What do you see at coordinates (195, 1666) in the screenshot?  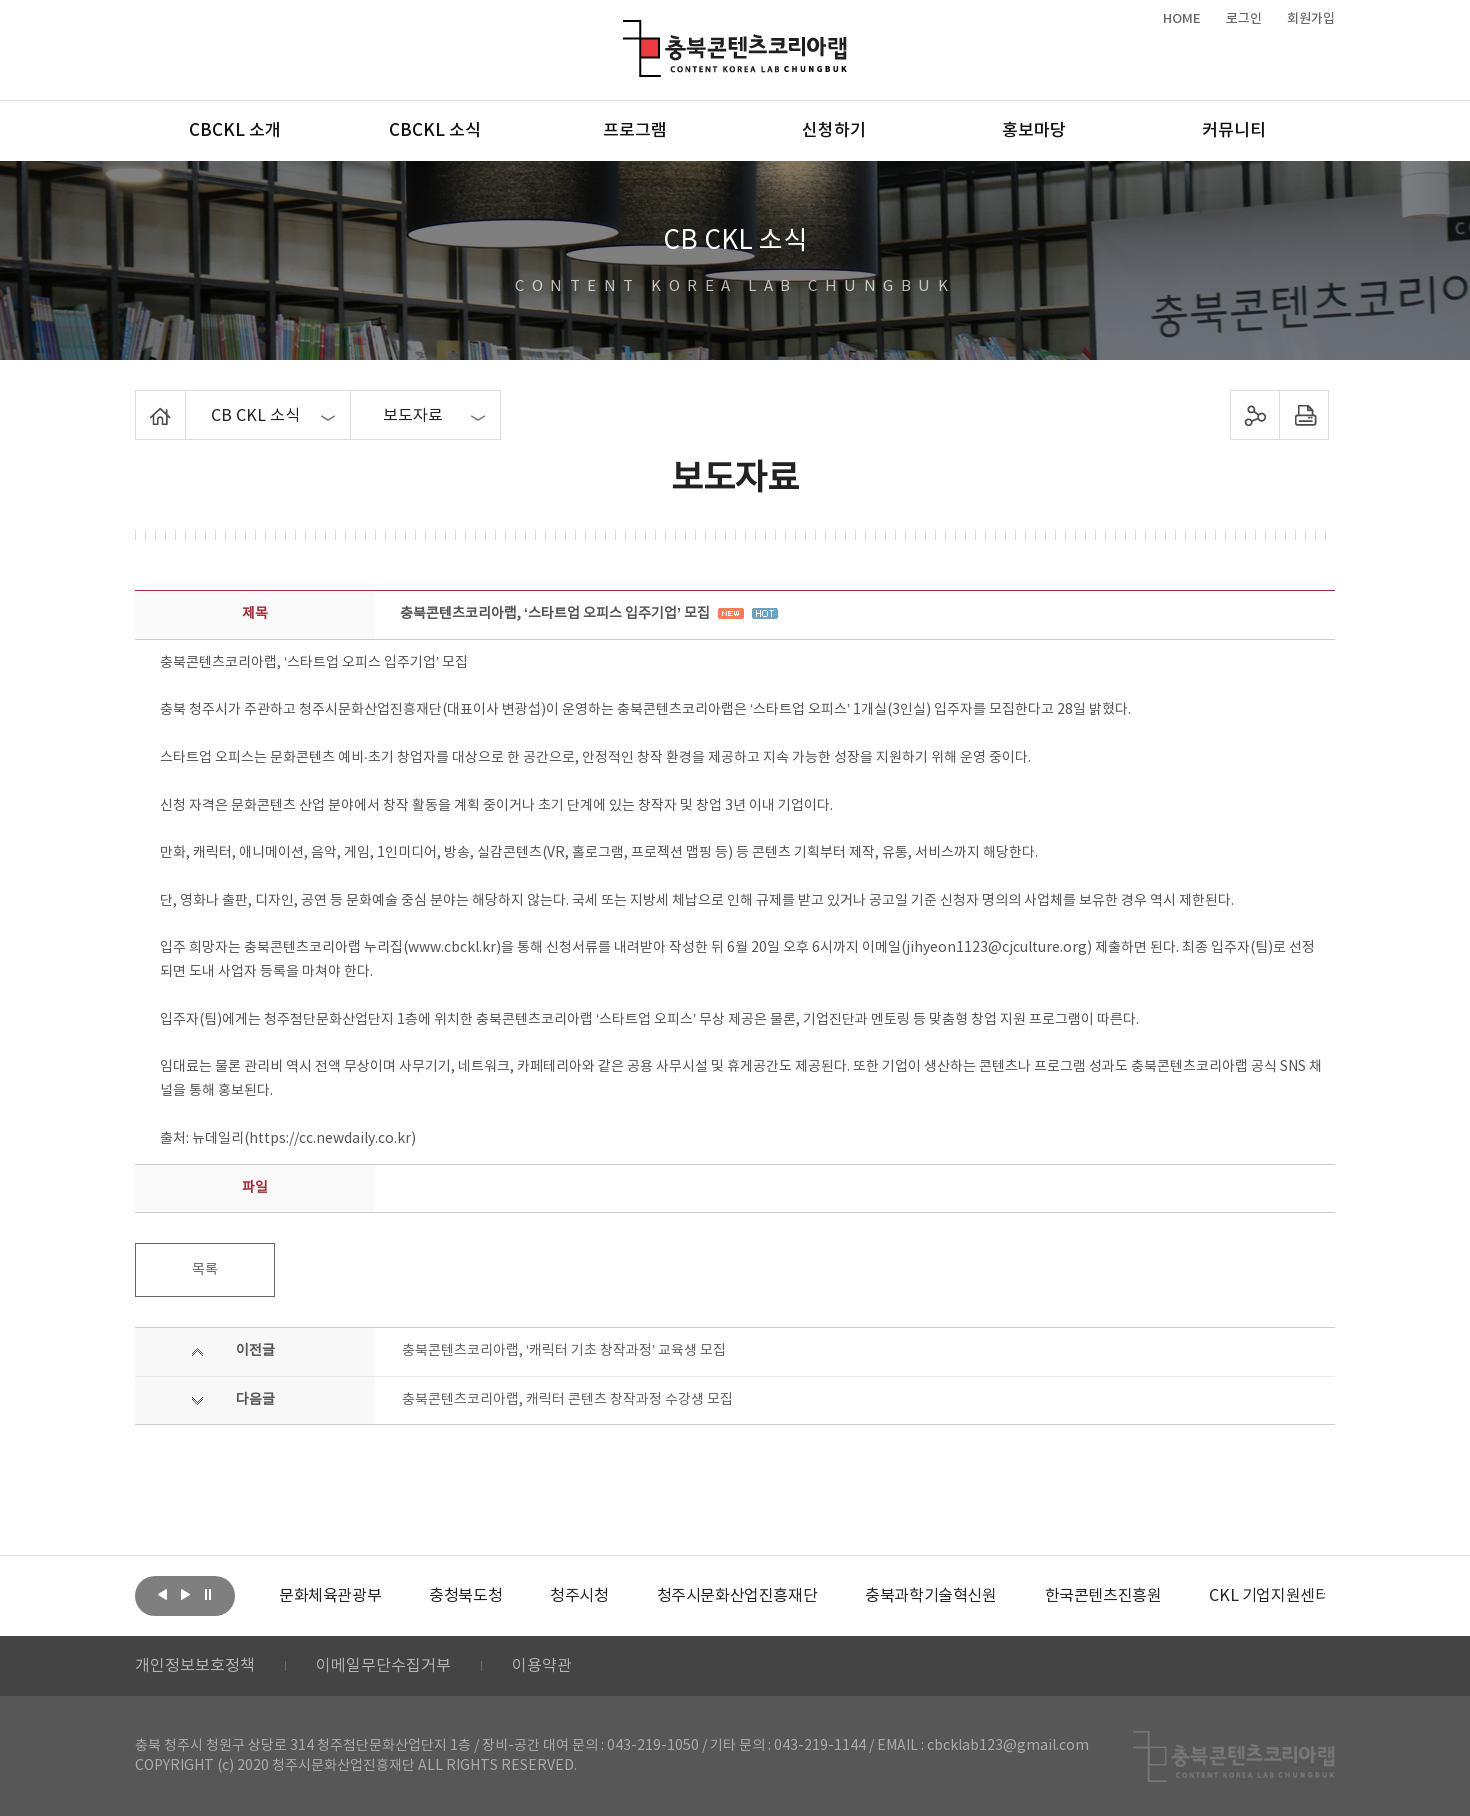 I see `개인정보보호정책` at bounding box center [195, 1666].